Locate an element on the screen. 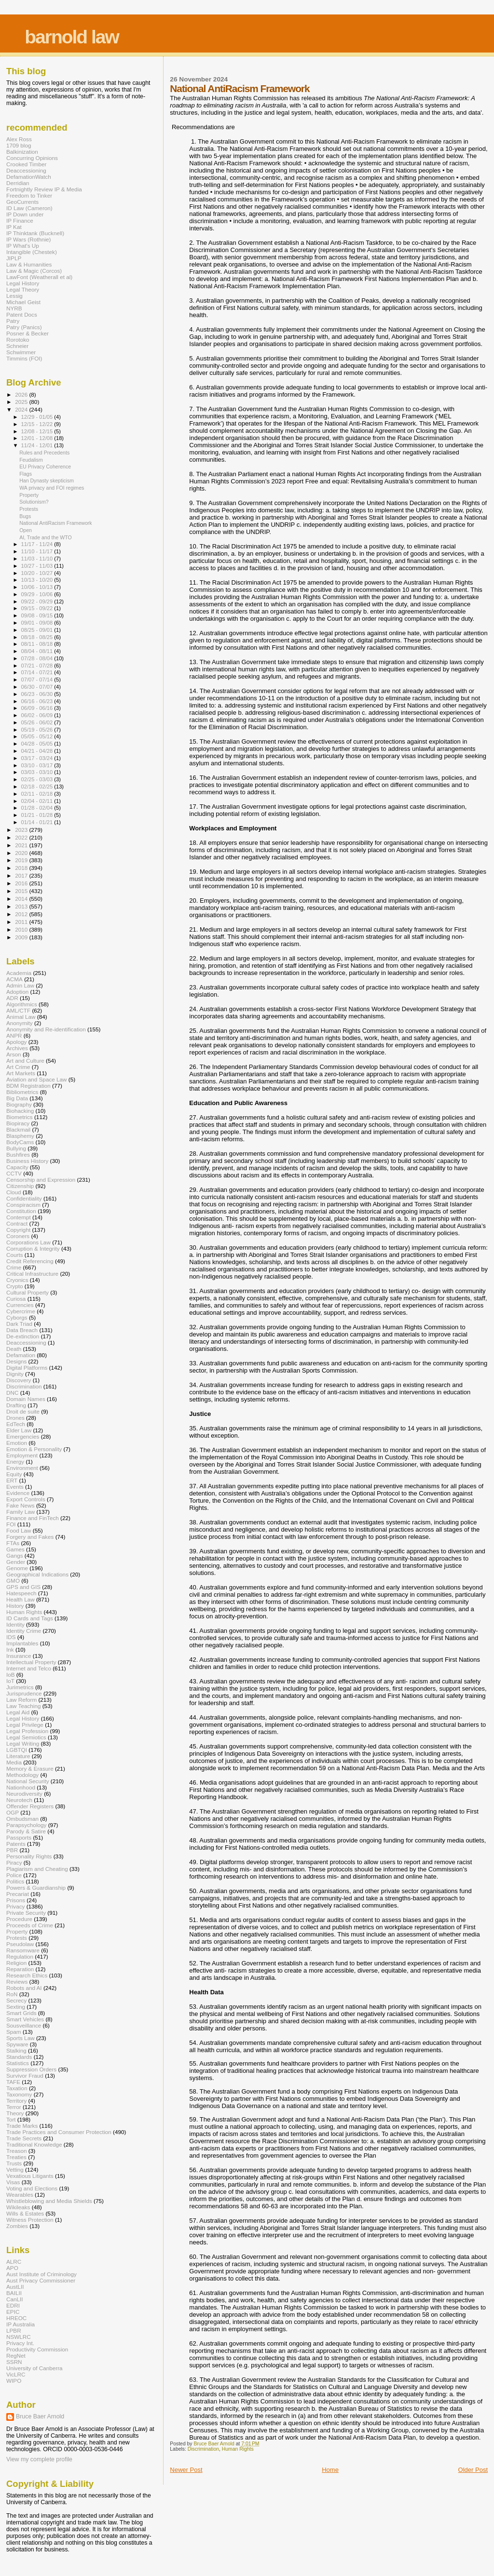 This screenshot has height=2576, width=494. Han Dynasty skepticism is located at coordinates (46, 480).